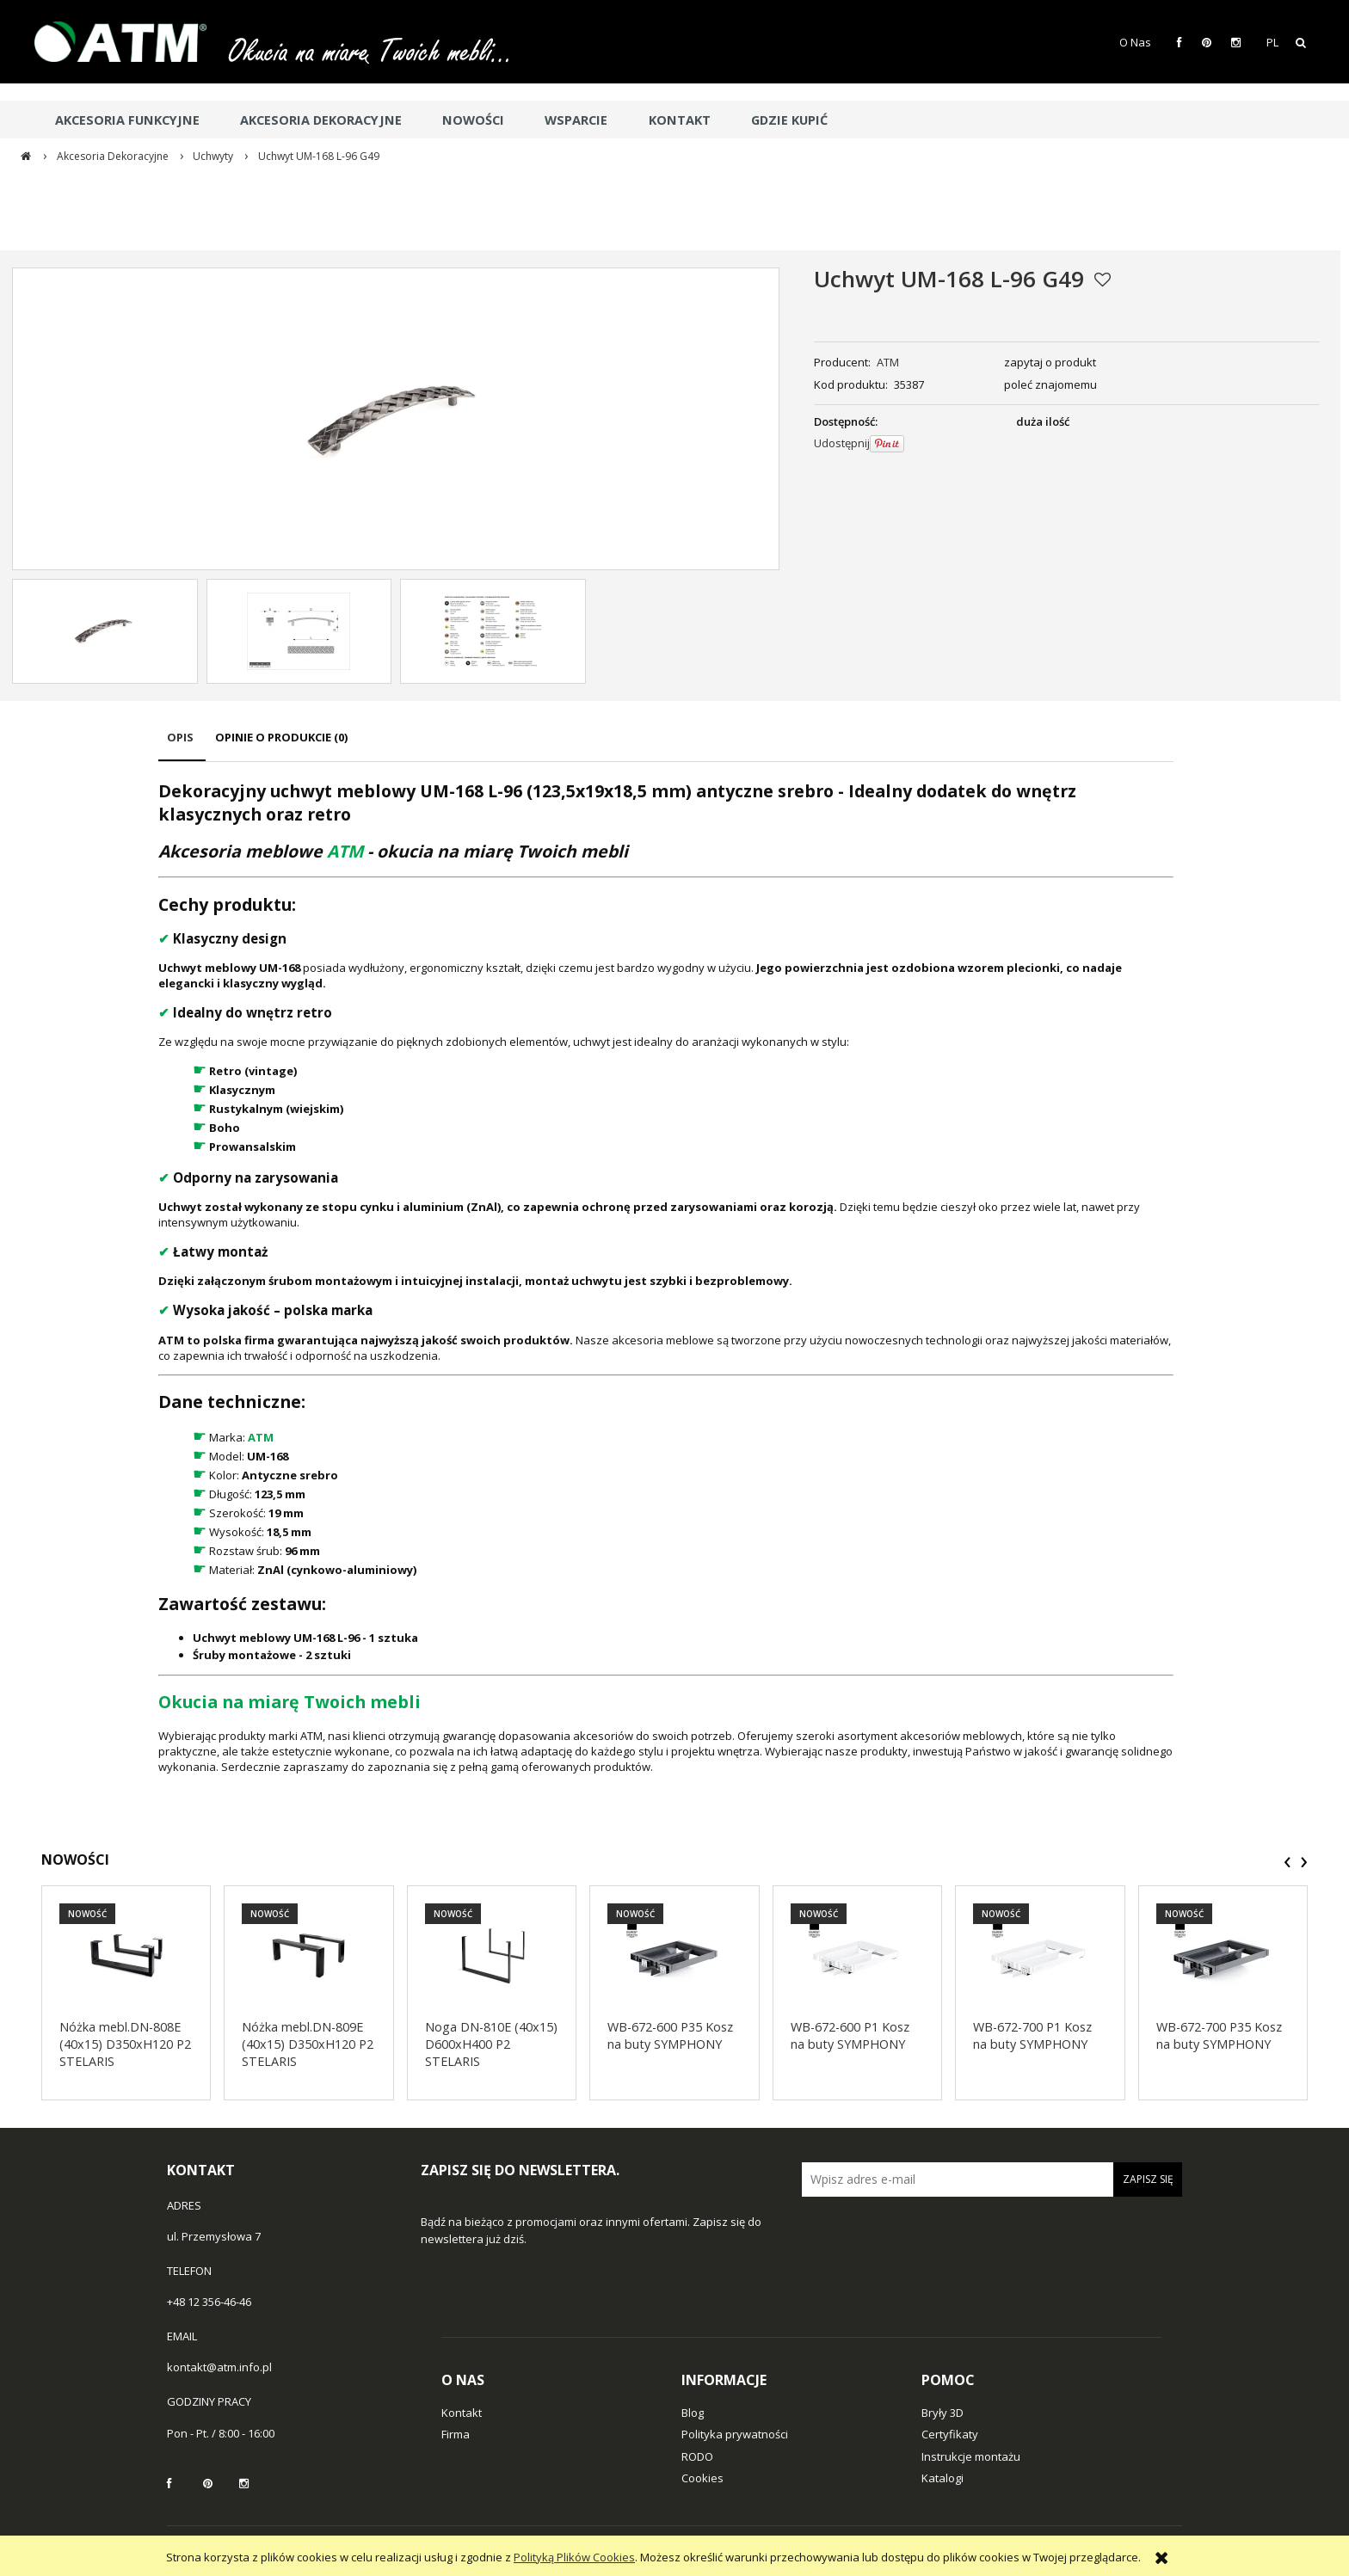 This screenshot has width=1349, height=2576. Describe the element at coordinates (1135, 42) in the screenshot. I see `O Nas` at that location.